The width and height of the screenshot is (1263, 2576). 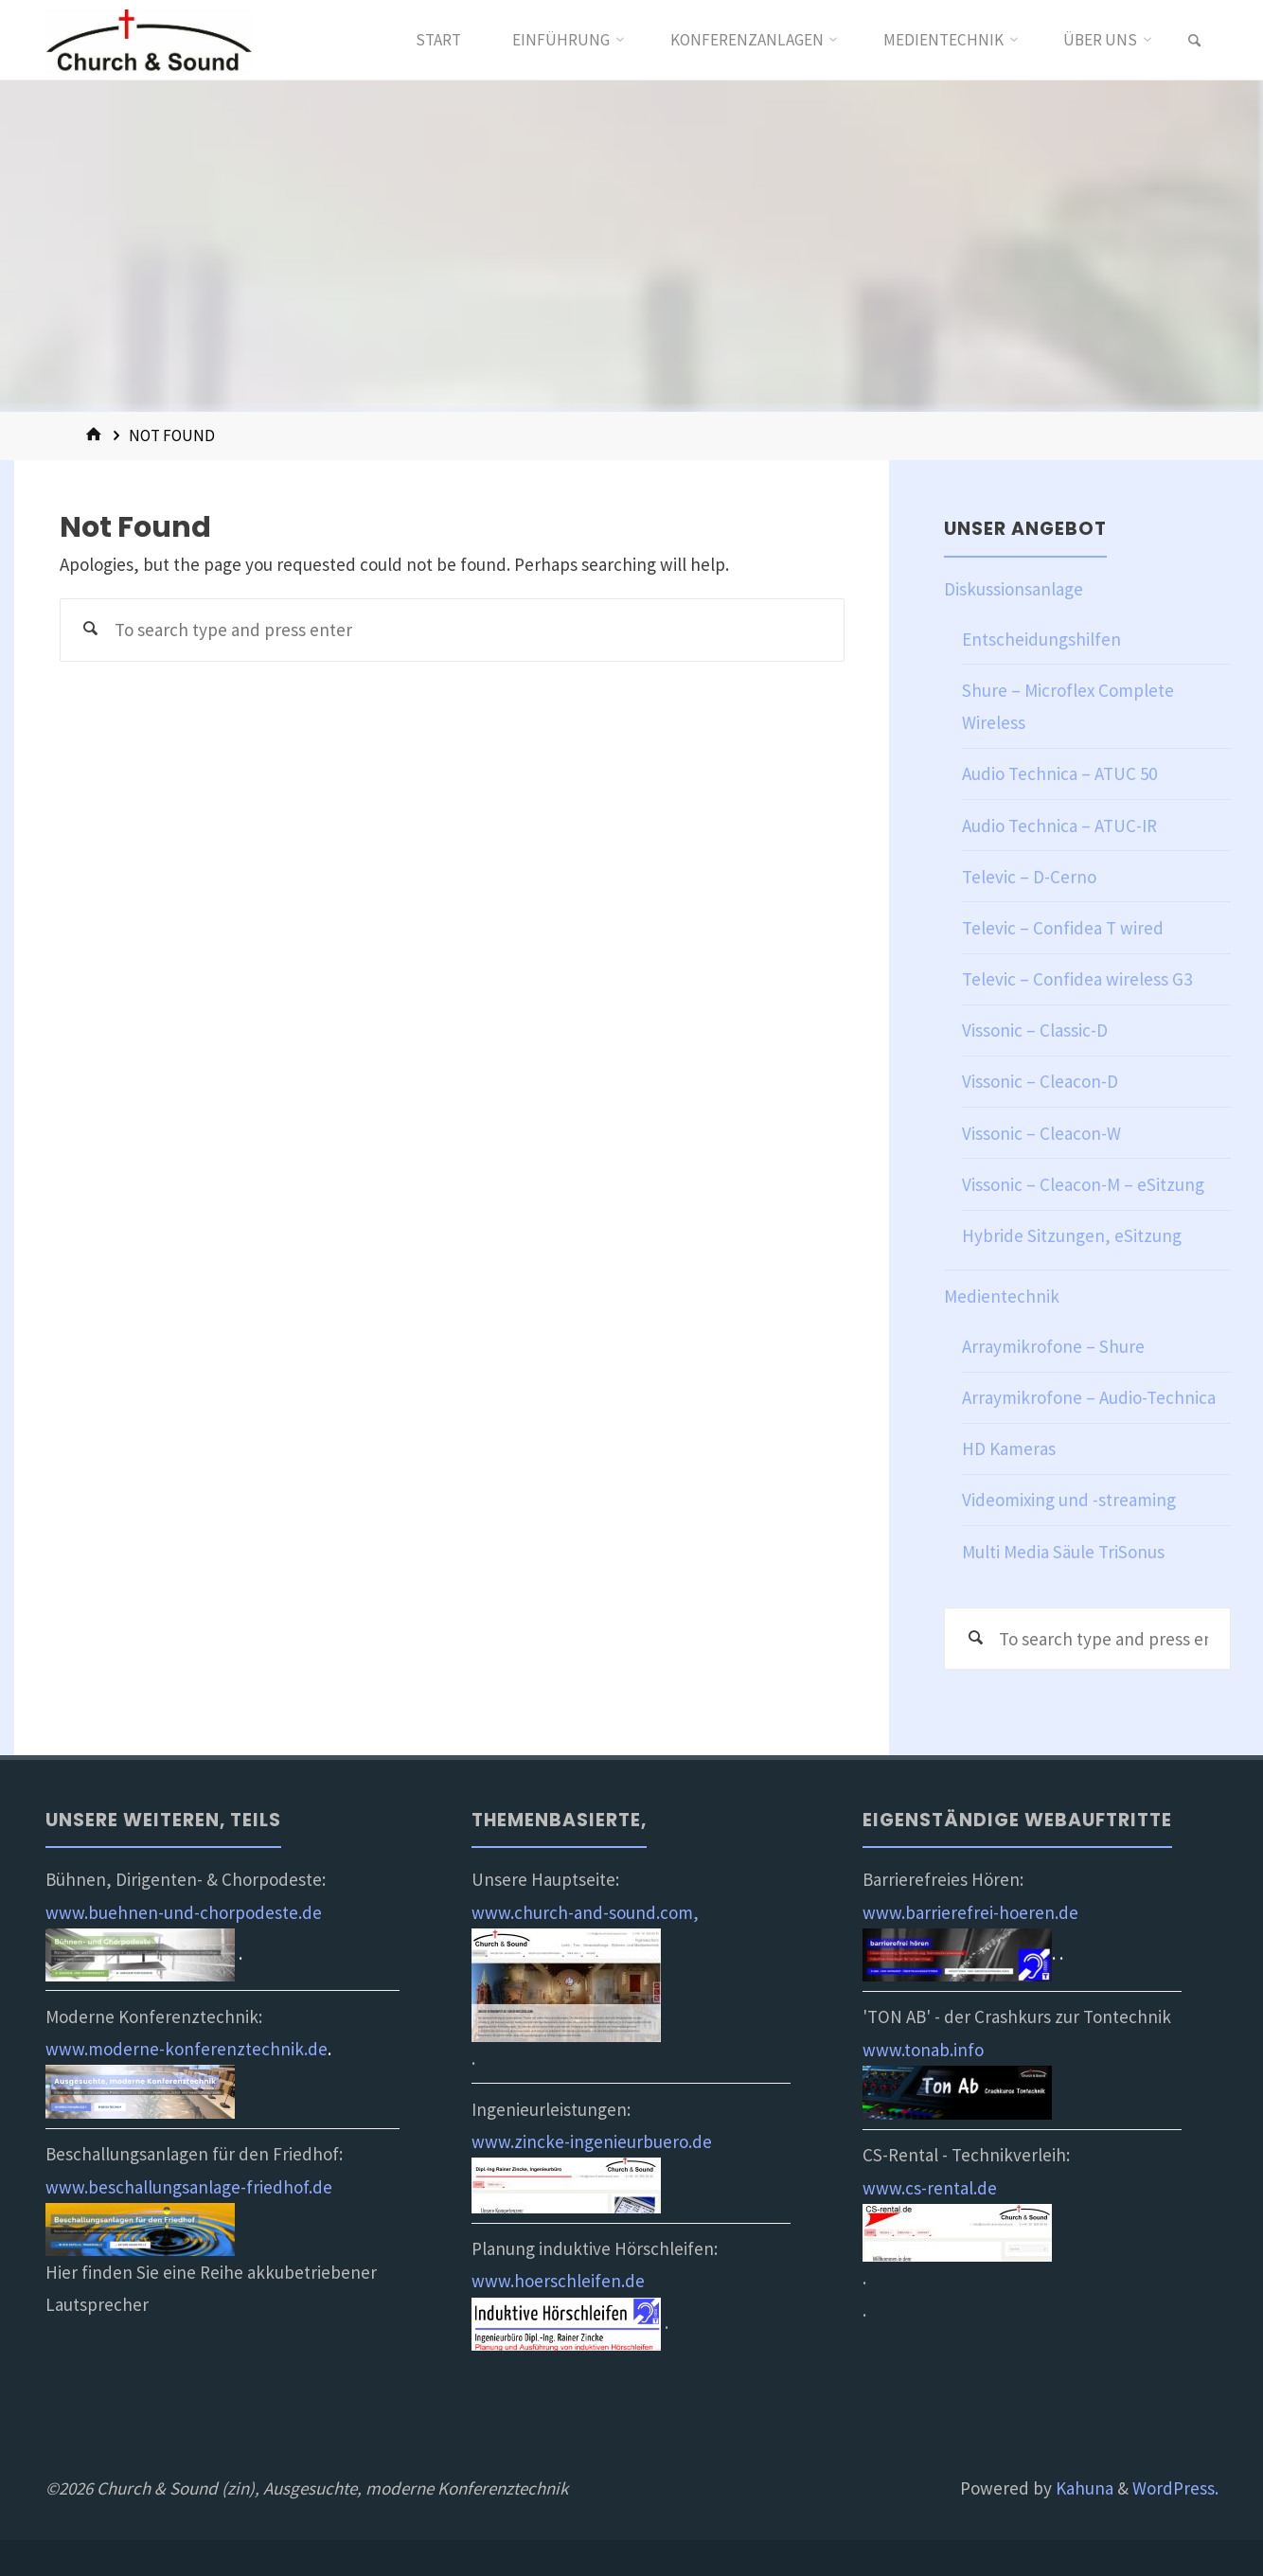 What do you see at coordinates (1013, 588) in the screenshot?
I see `Diskussionsanlage` at bounding box center [1013, 588].